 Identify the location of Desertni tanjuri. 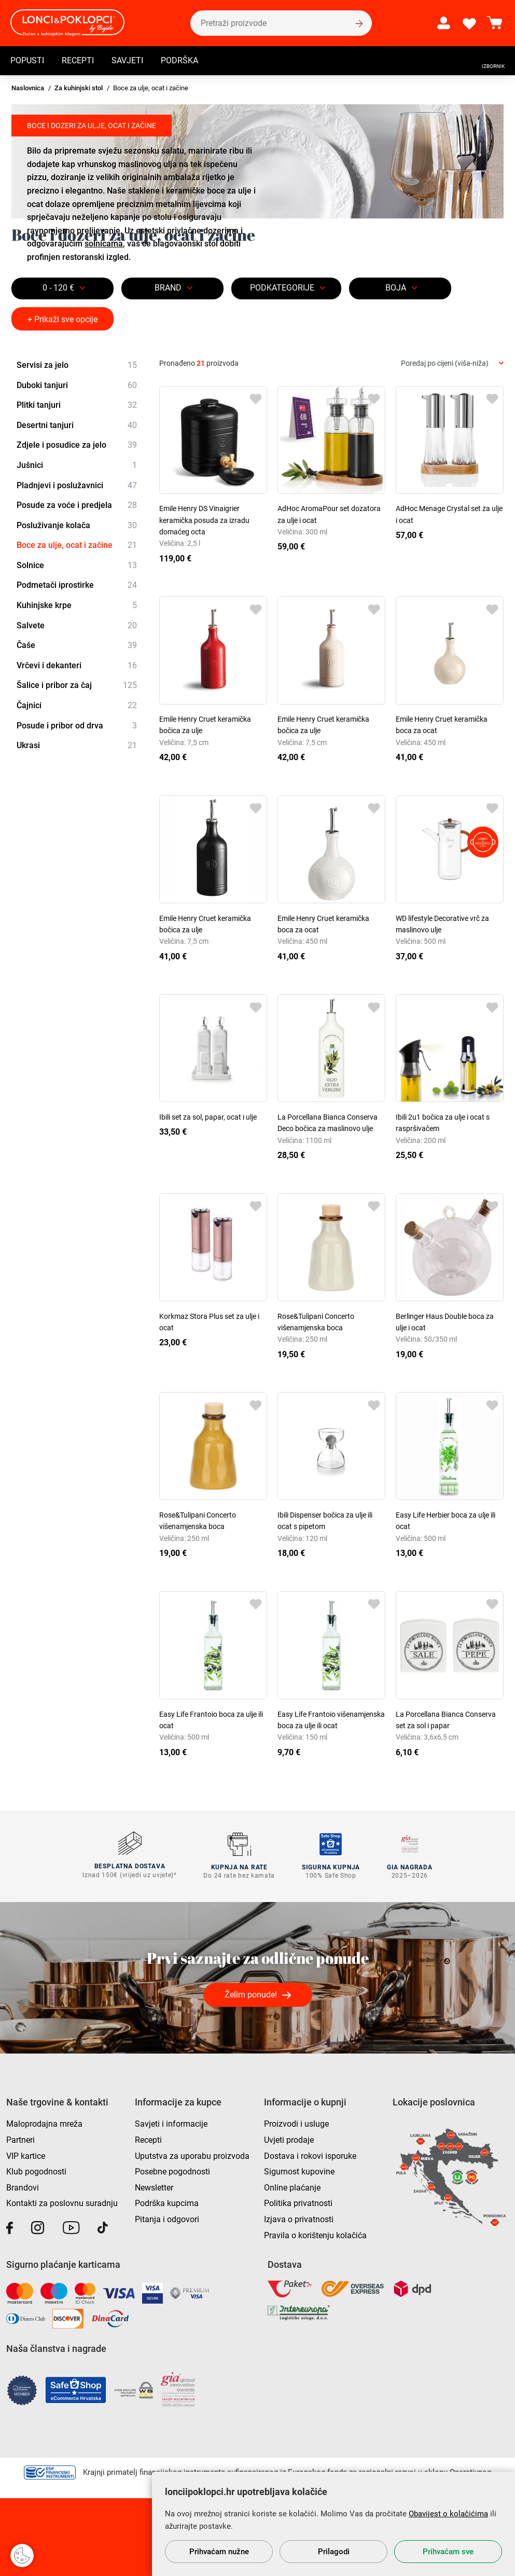
(77, 425).